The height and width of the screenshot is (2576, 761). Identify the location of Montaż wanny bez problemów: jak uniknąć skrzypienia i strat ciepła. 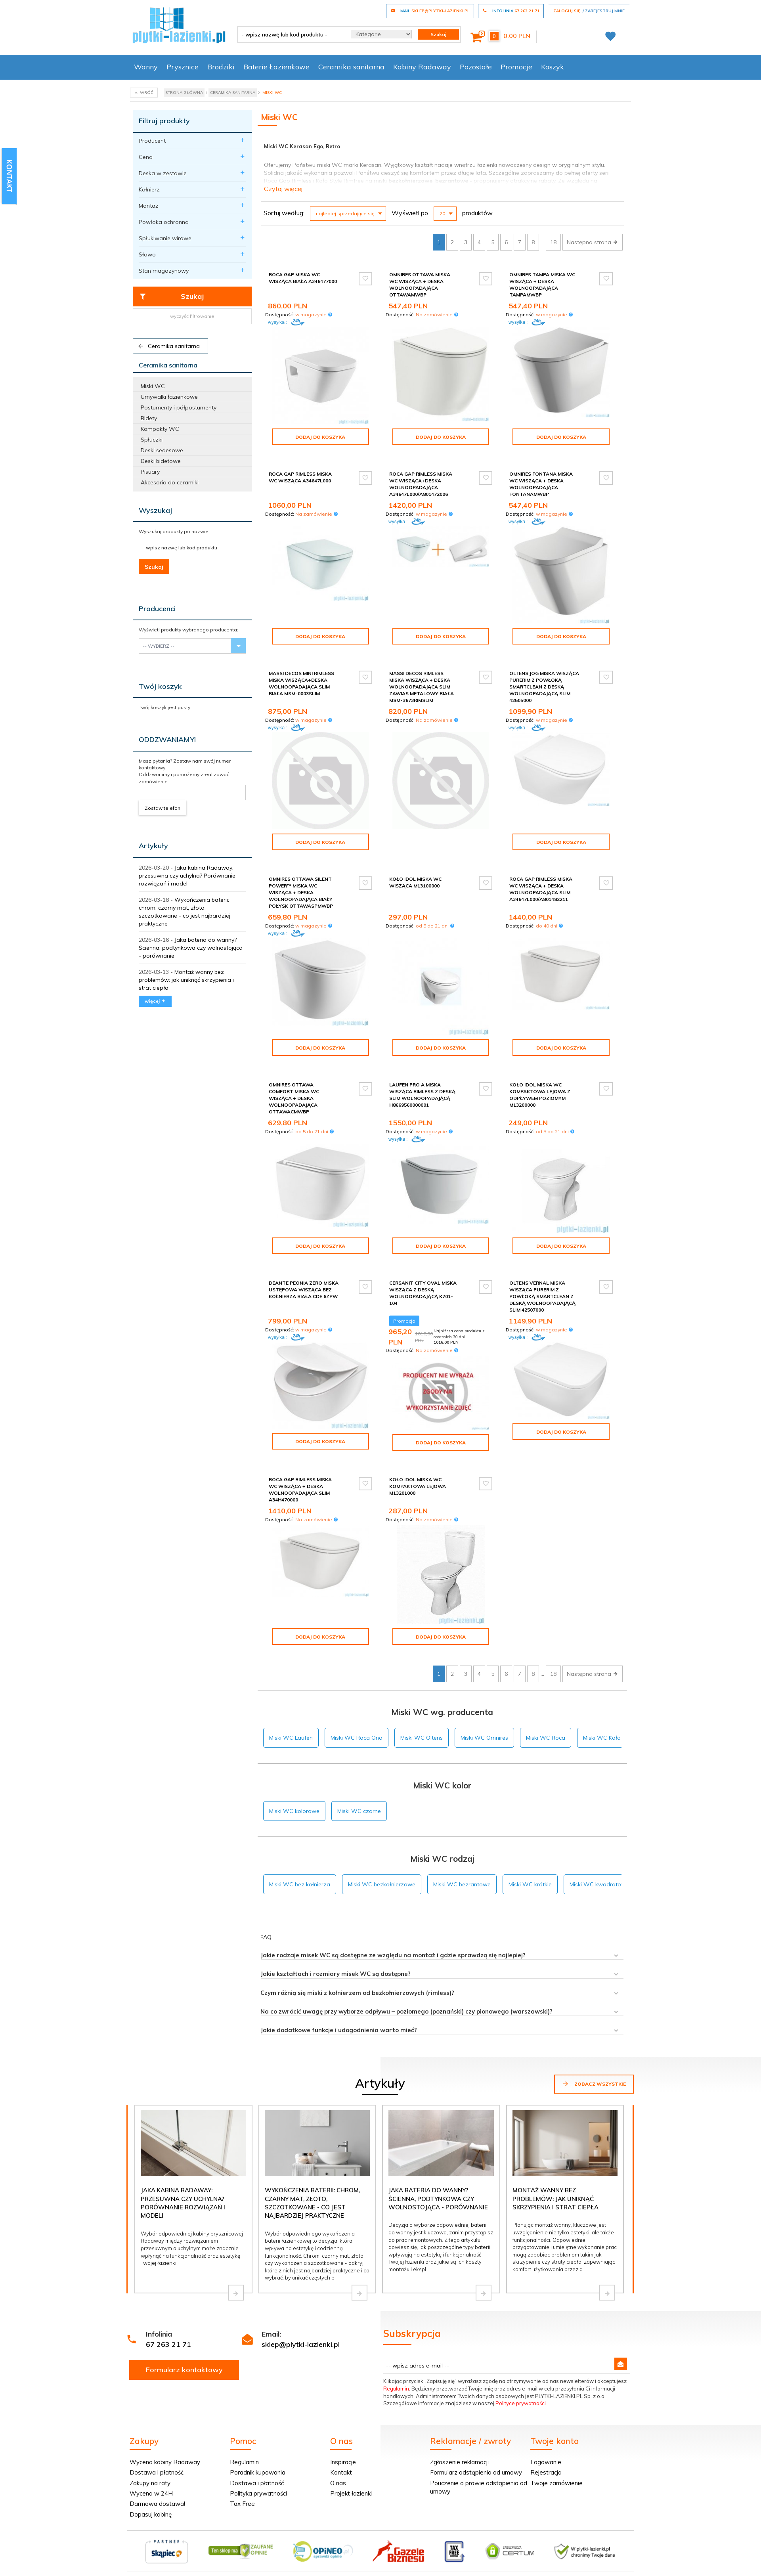
(186, 979).